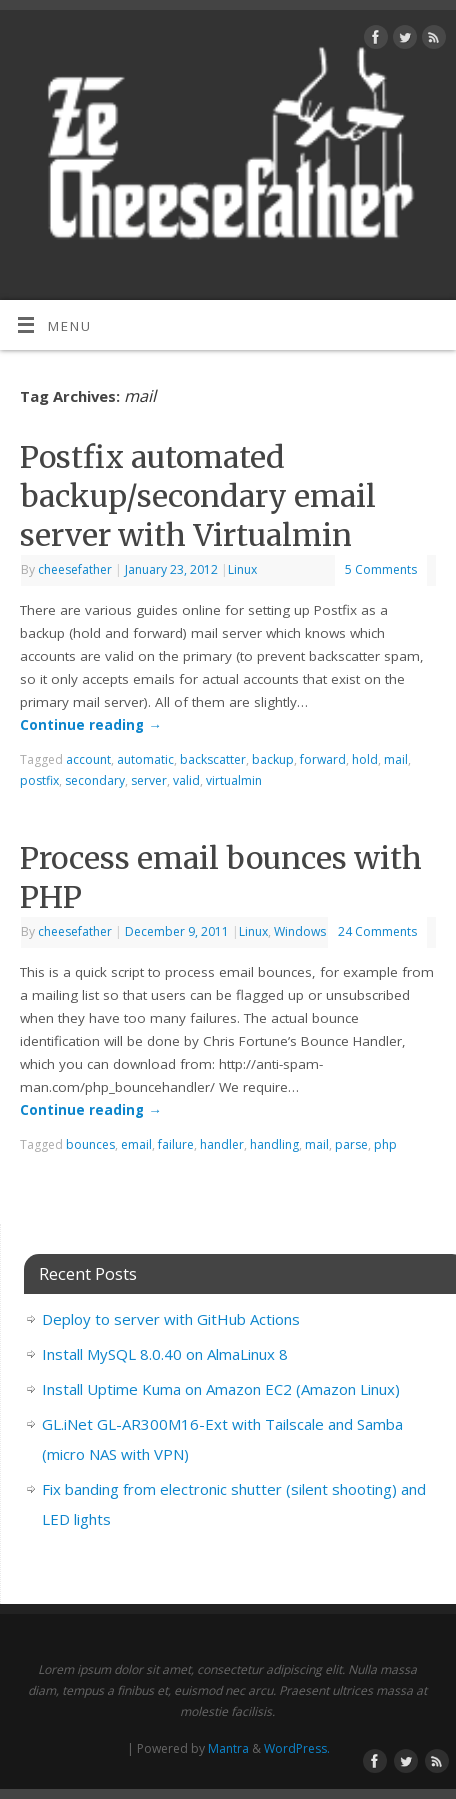 This screenshot has height=1799, width=456. Describe the element at coordinates (75, 569) in the screenshot. I see `cheesefather` at that location.